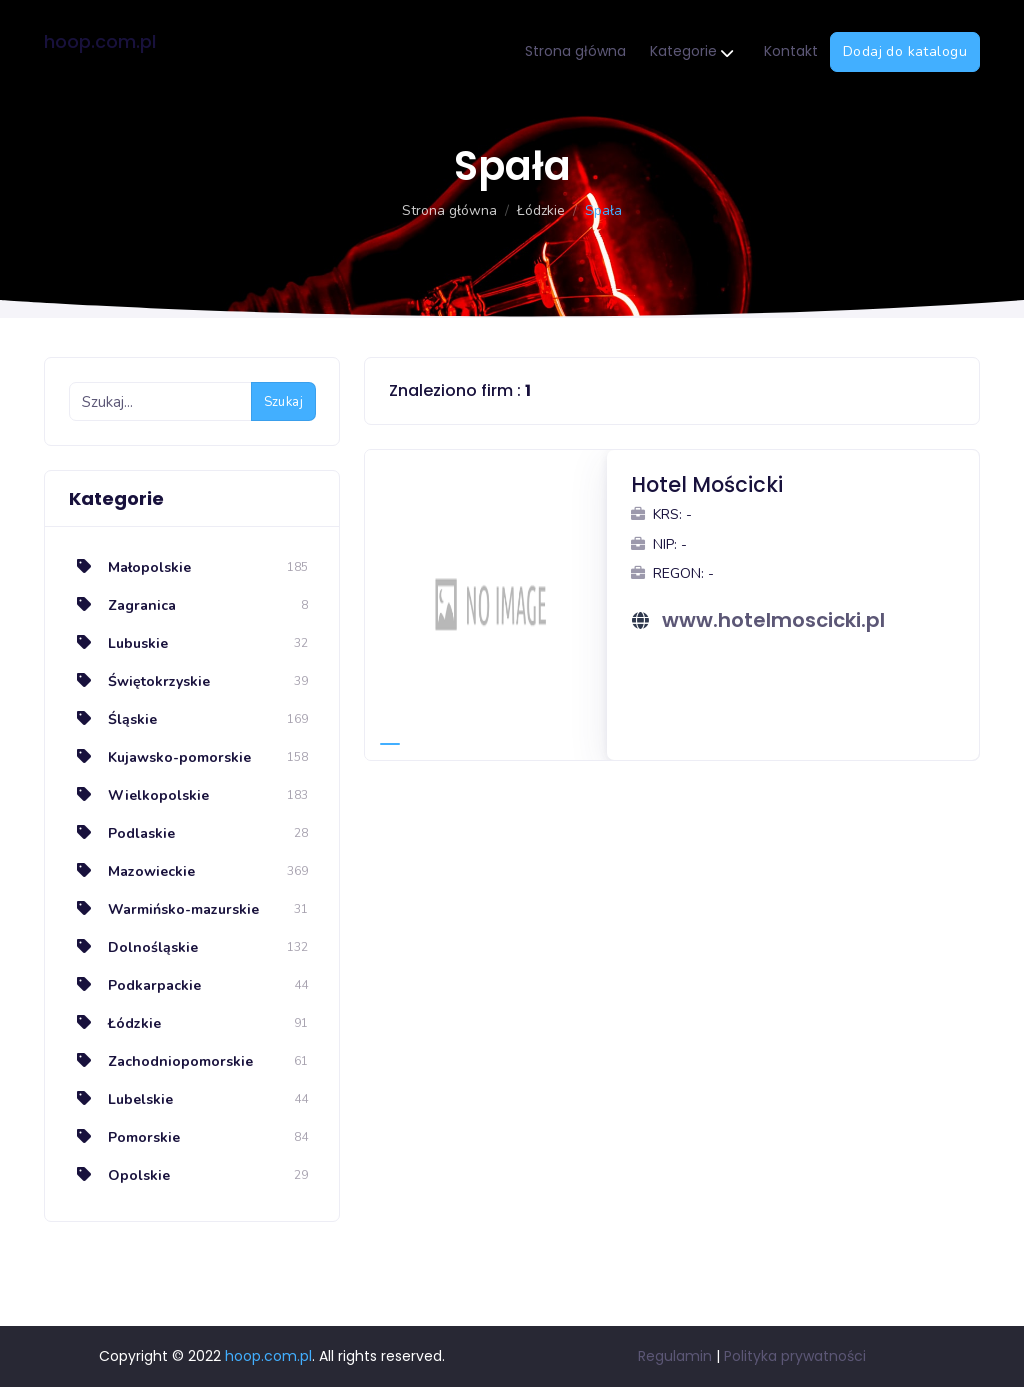 Image resolution: width=1024 pixels, height=1387 pixels. I want to click on Pomorskie, so click(124, 1137).